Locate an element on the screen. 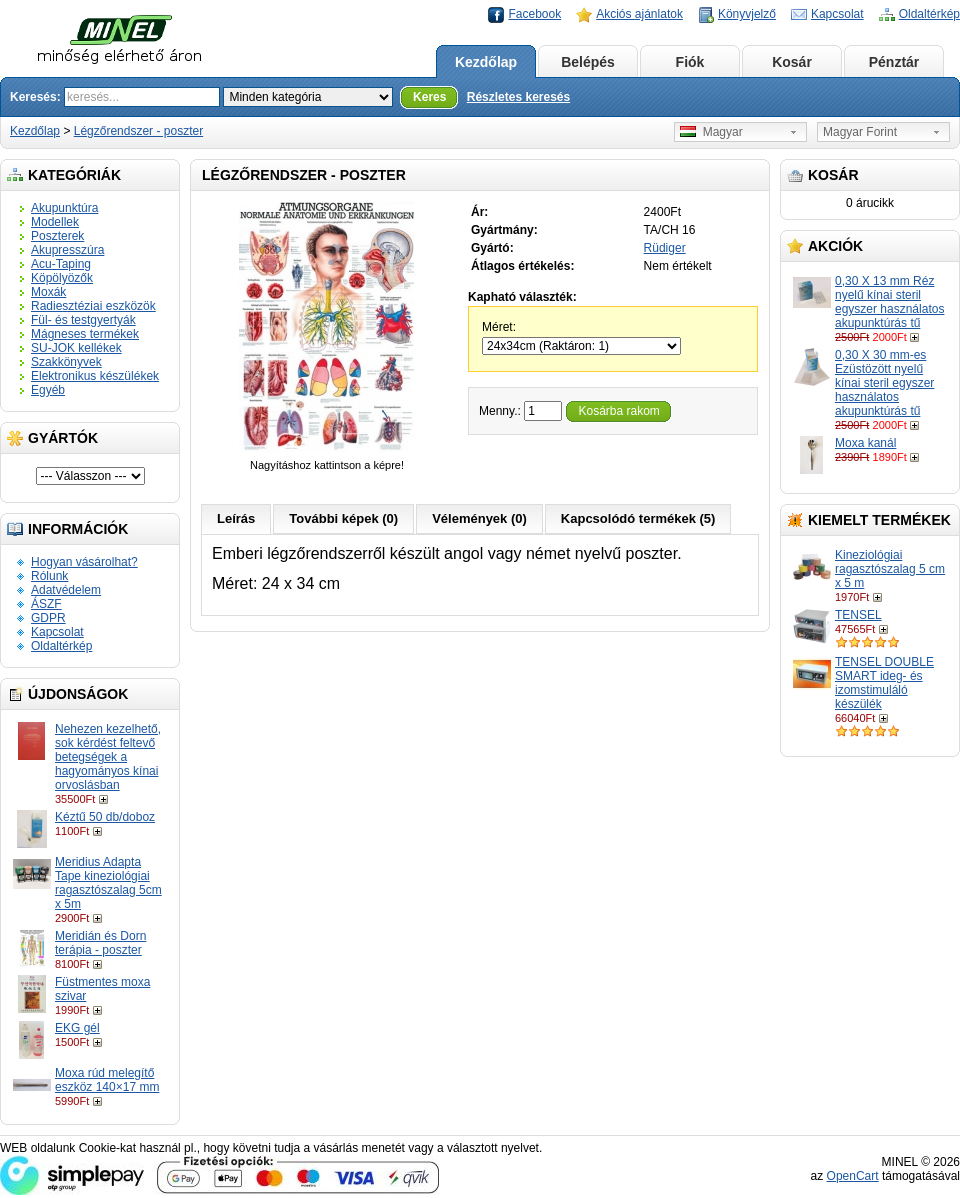 This screenshot has height=1198, width=960. Acu-Taping is located at coordinates (61, 264).